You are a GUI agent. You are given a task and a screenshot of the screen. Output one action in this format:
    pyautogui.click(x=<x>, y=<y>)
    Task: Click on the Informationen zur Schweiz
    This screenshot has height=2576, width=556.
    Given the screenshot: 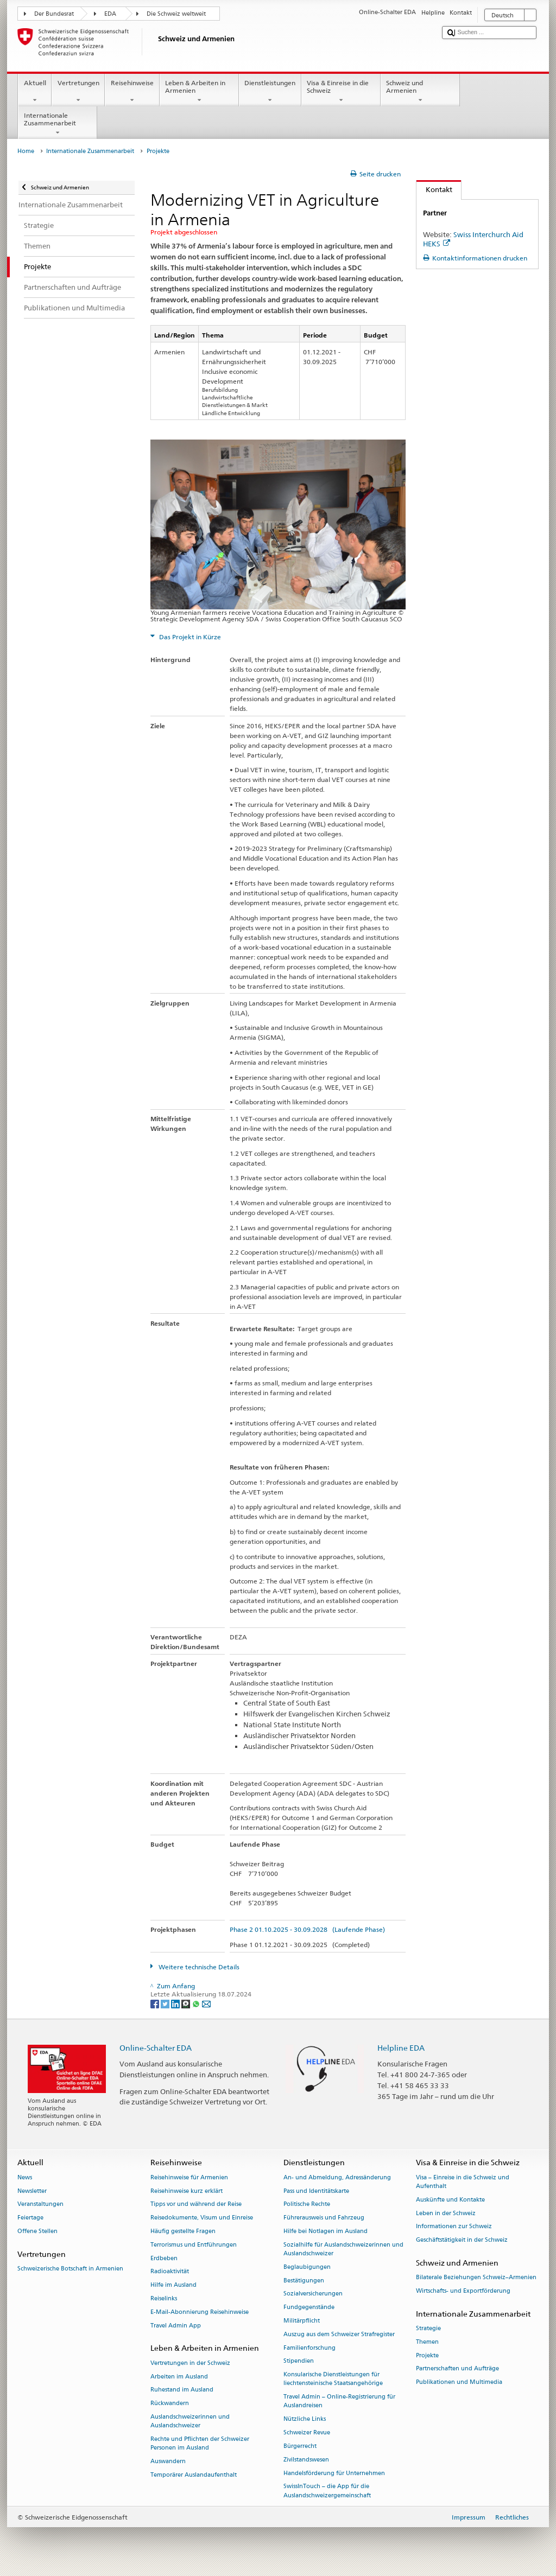 What is the action you would take?
    pyautogui.click(x=454, y=2226)
    